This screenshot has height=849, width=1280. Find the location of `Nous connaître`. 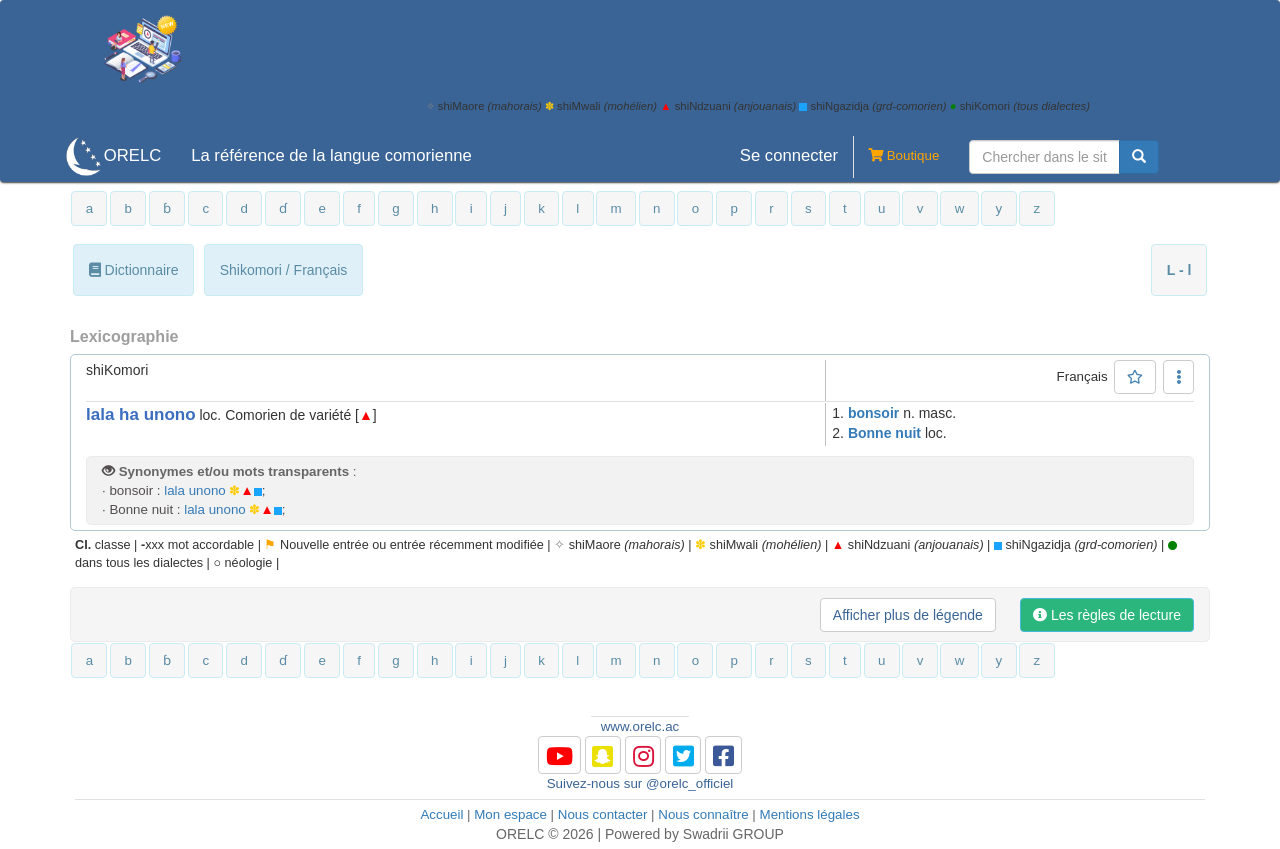

Nous connaître is located at coordinates (703, 814).